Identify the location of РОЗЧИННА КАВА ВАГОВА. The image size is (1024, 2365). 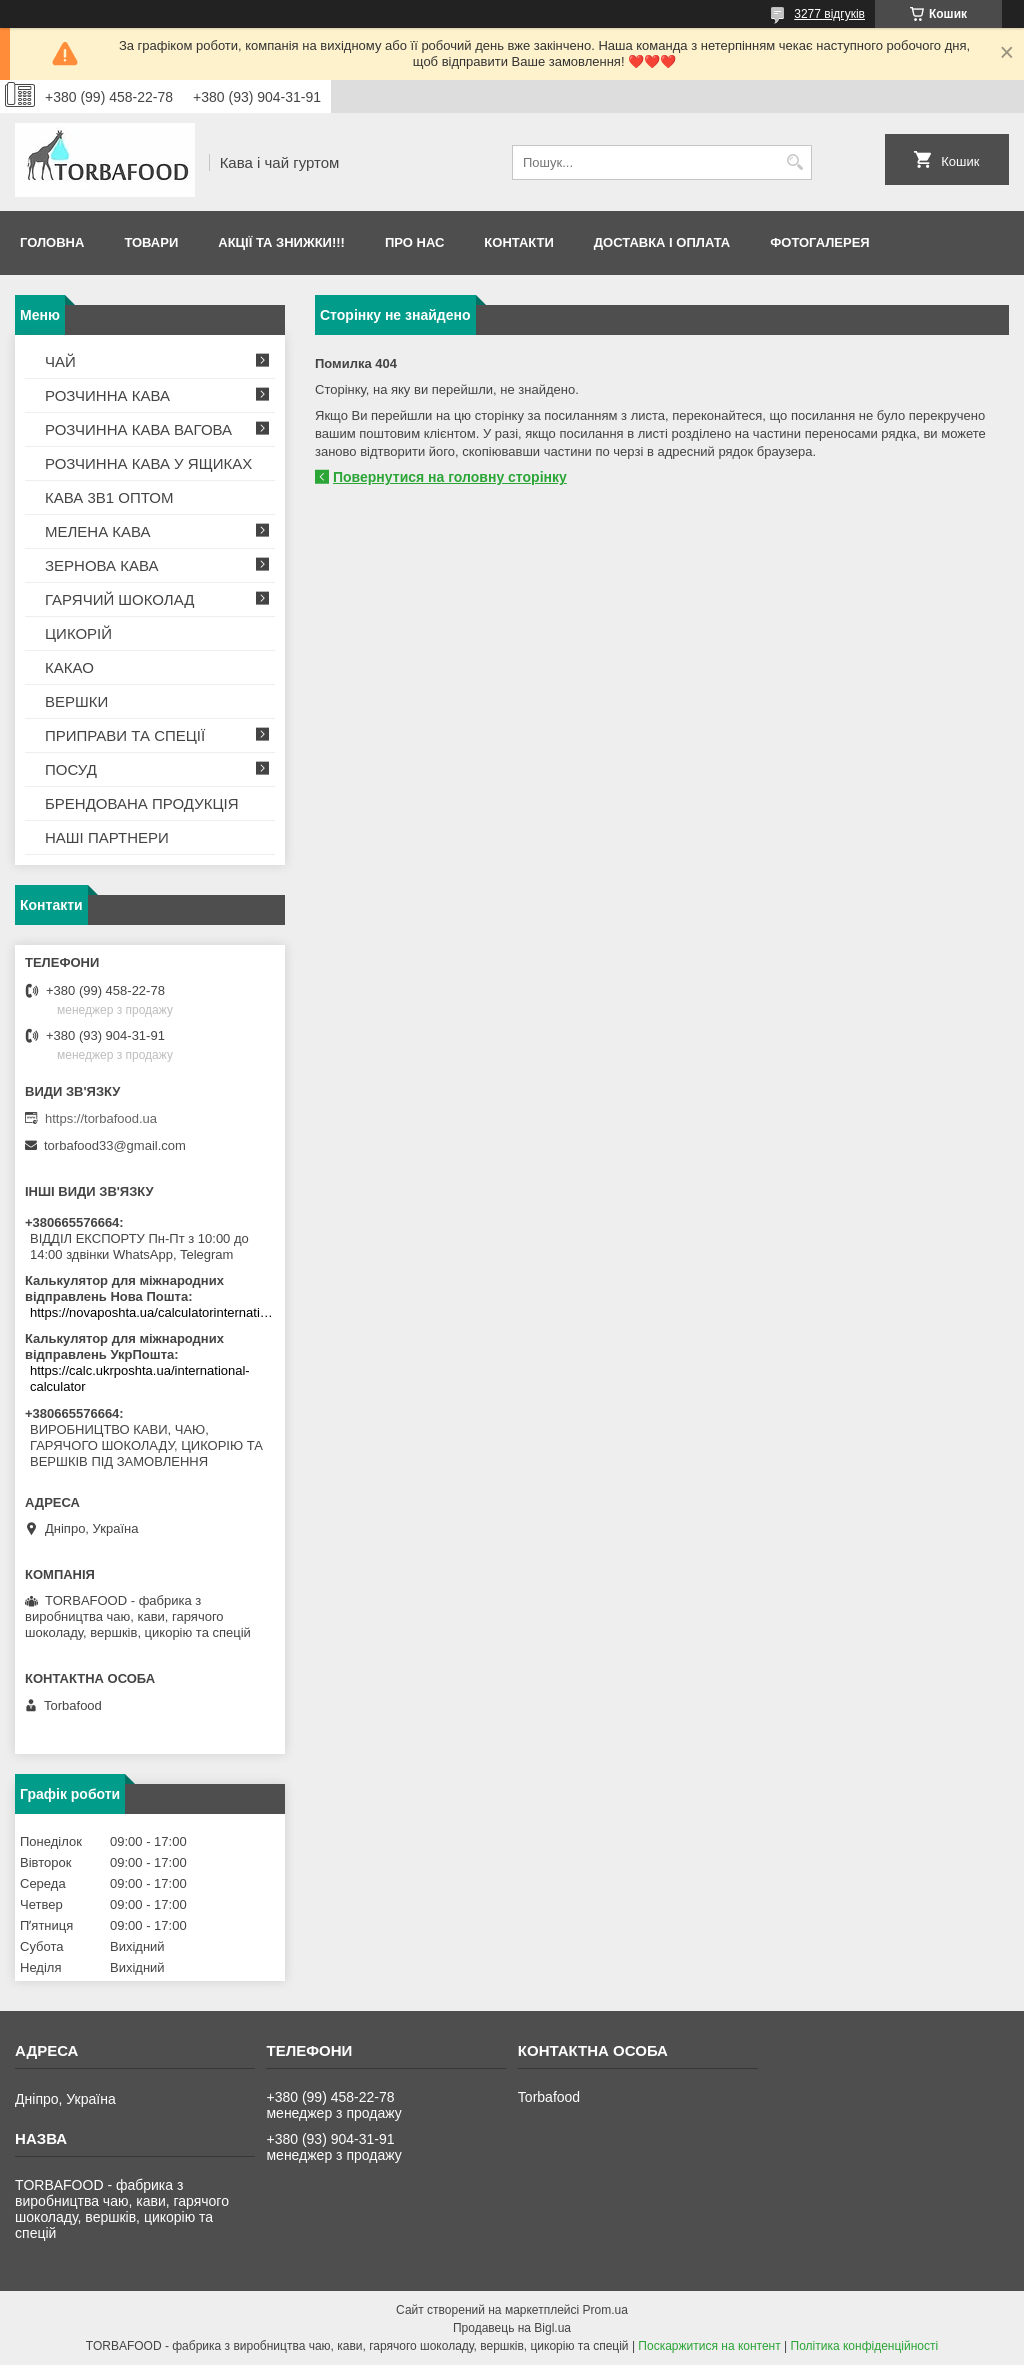
(138, 429).